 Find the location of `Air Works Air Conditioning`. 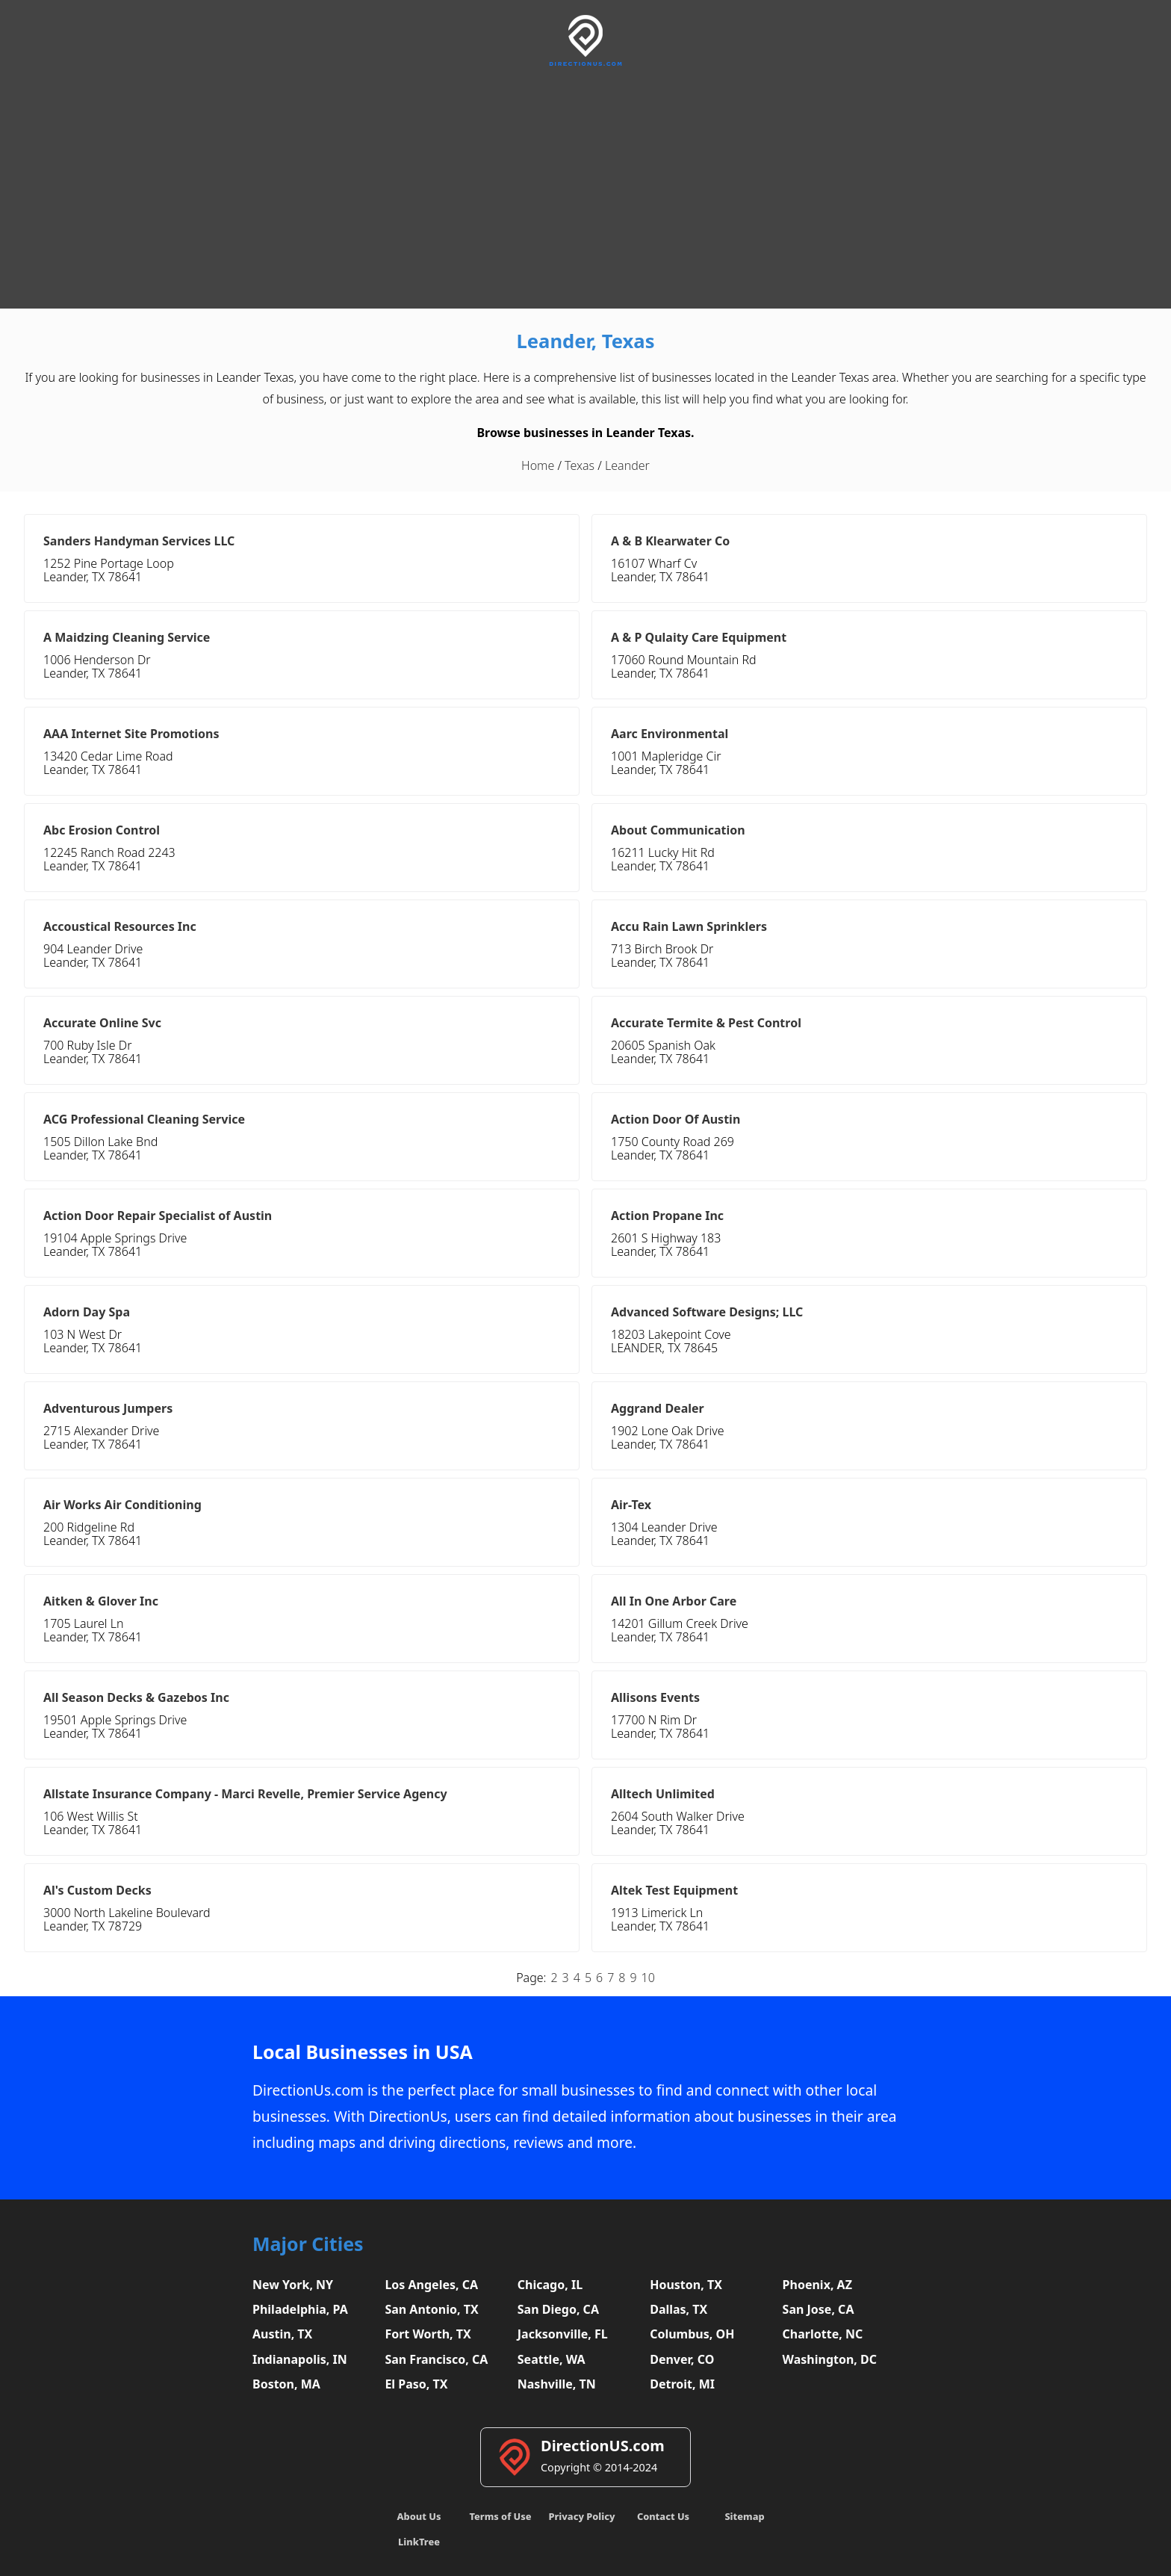

Air Works Air Conditioning is located at coordinates (122, 1504).